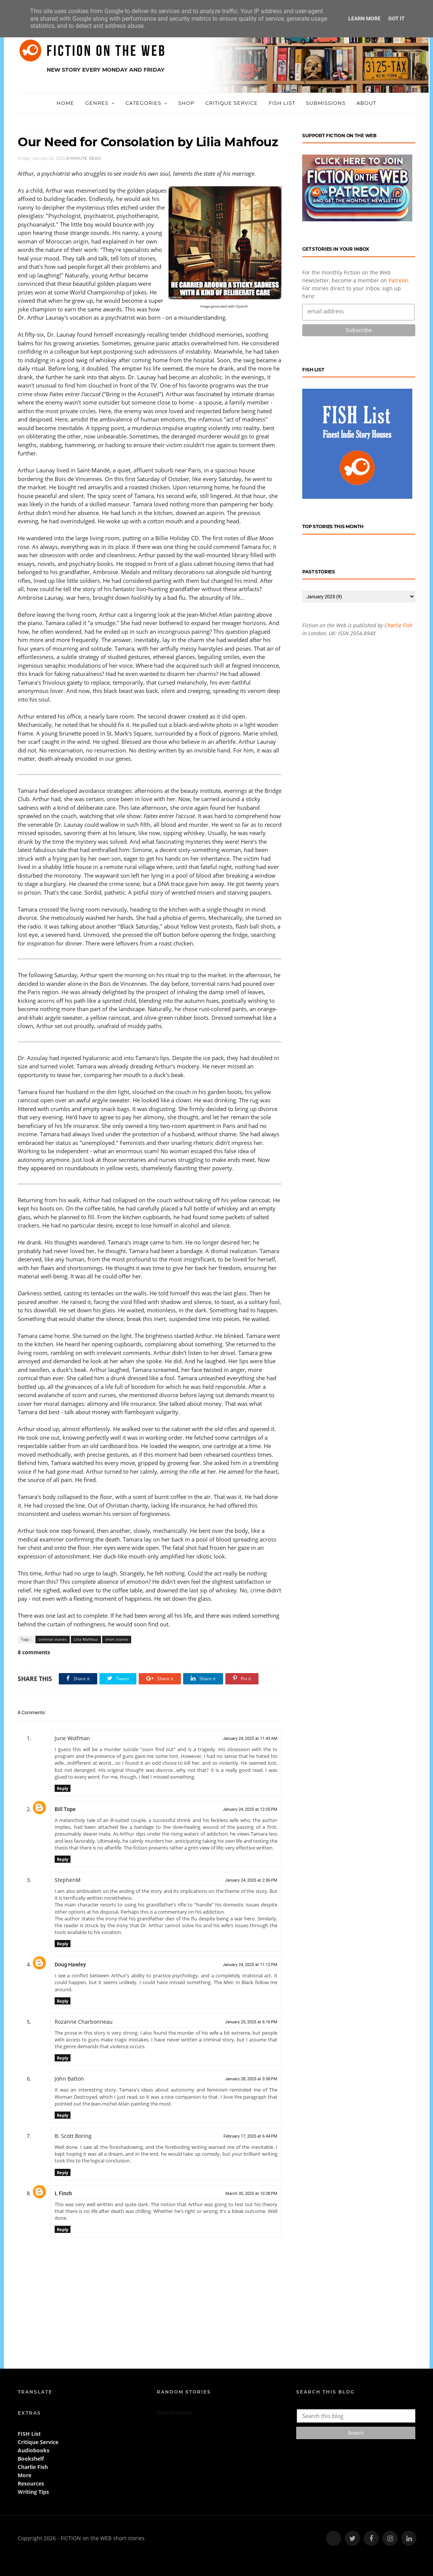  I want to click on January 25, 2025 at 6:16 PM, so click(251, 2022).